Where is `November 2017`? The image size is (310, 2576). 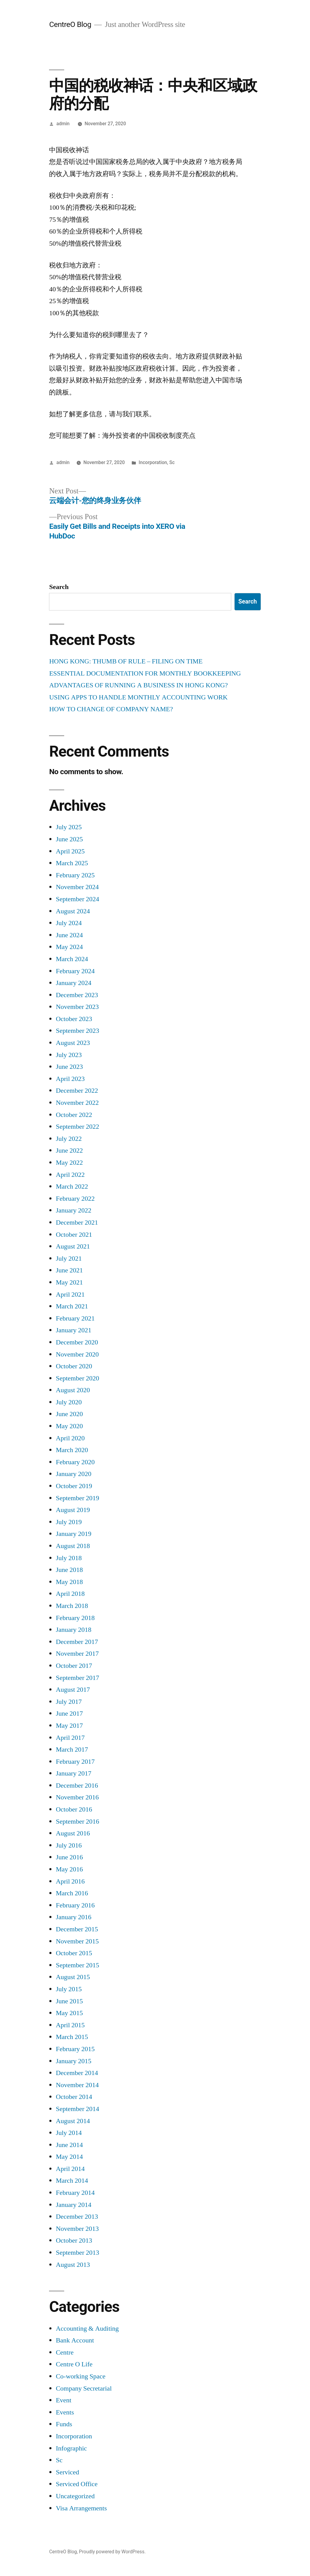 November 2017 is located at coordinates (77, 1653).